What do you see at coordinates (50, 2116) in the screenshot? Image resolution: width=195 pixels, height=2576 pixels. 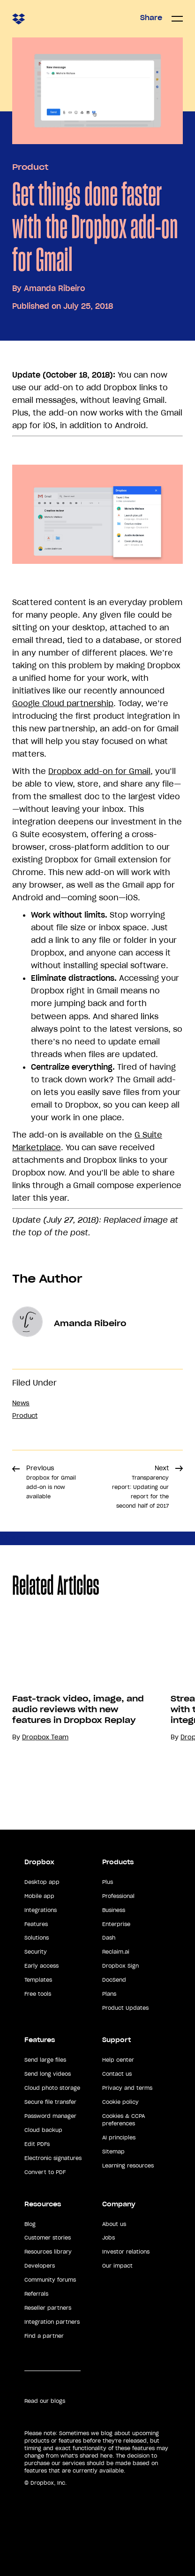 I see `Password manager` at bounding box center [50, 2116].